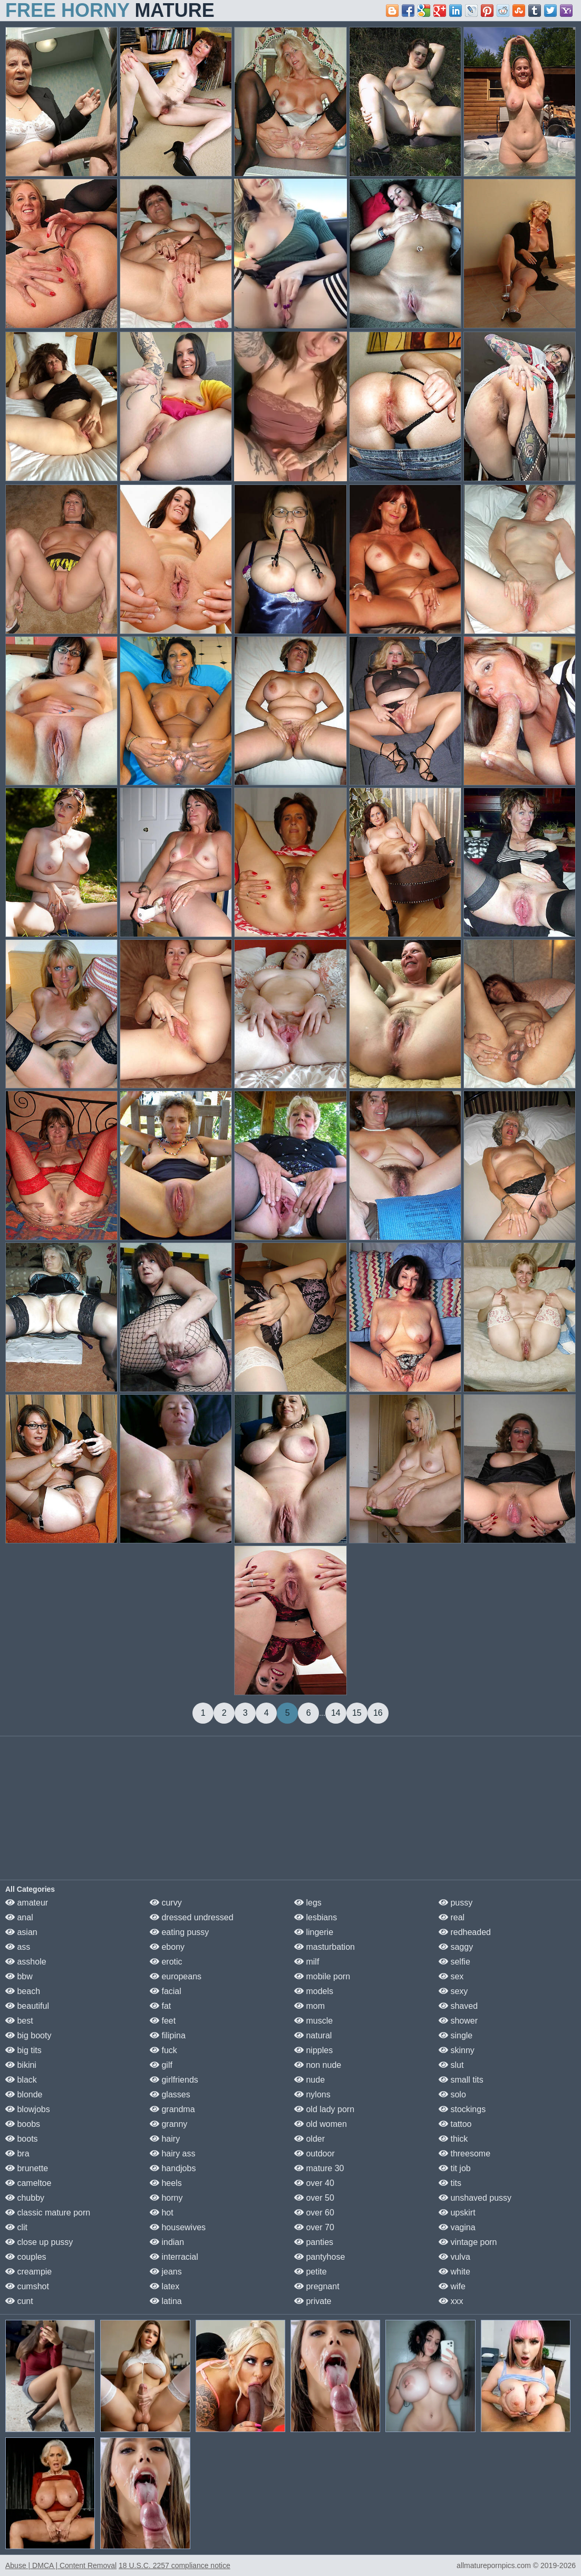 This screenshot has width=581, height=2576. What do you see at coordinates (314, 2183) in the screenshot?
I see `over 40` at bounding box center [314, 2183].